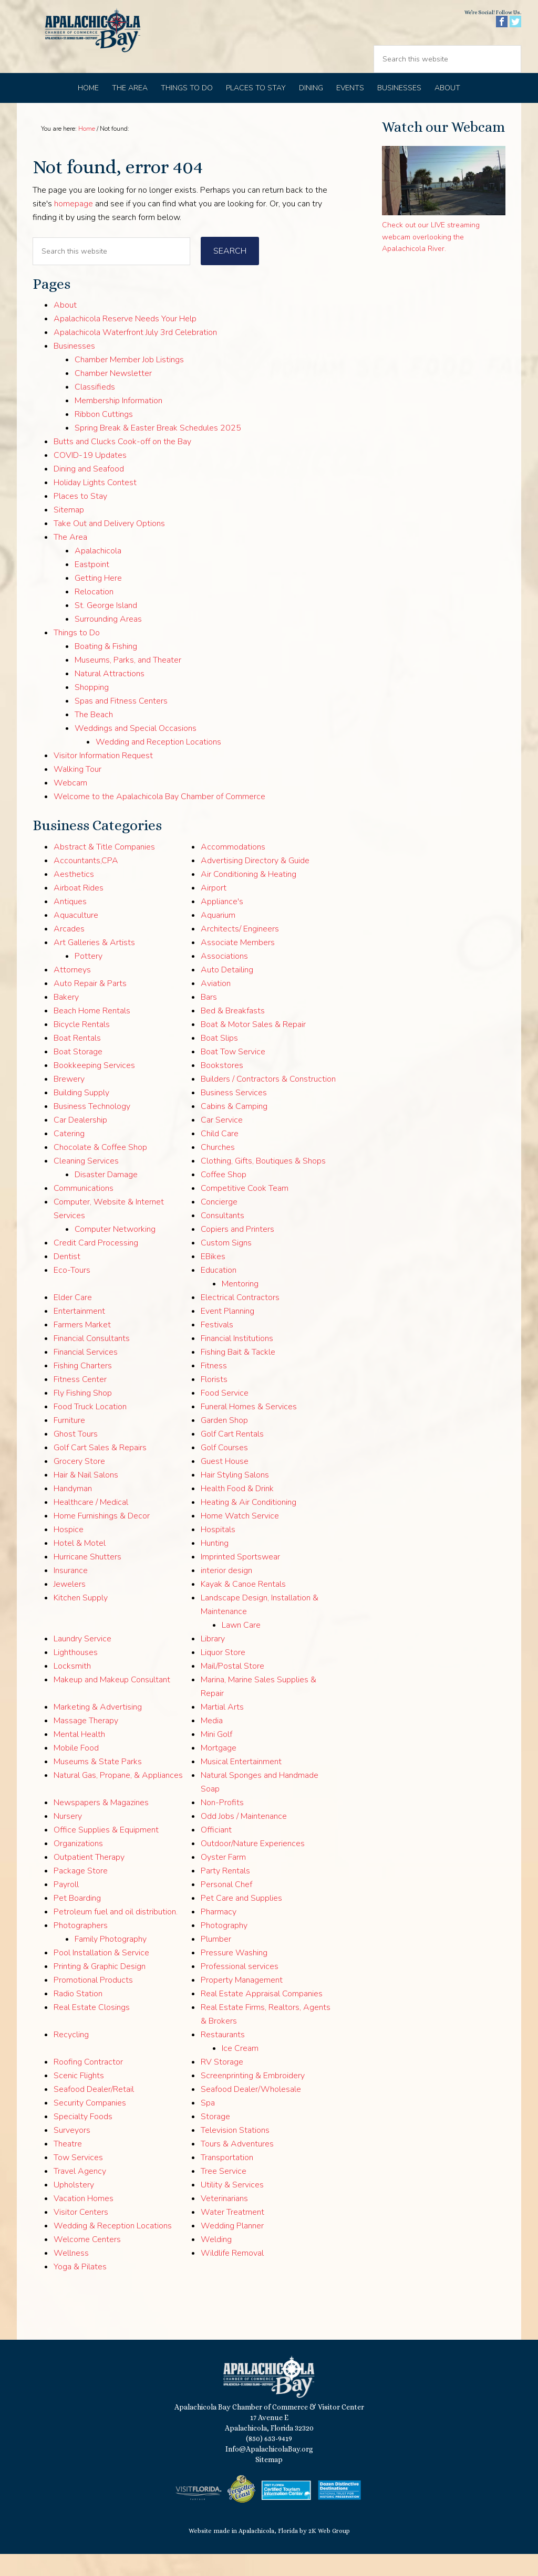 This screenshot has width=538, height=2576. What do you see at coordinates (216, 1961) in the screenshot?
I see `Plumber` at bounding box center [216, 1961].